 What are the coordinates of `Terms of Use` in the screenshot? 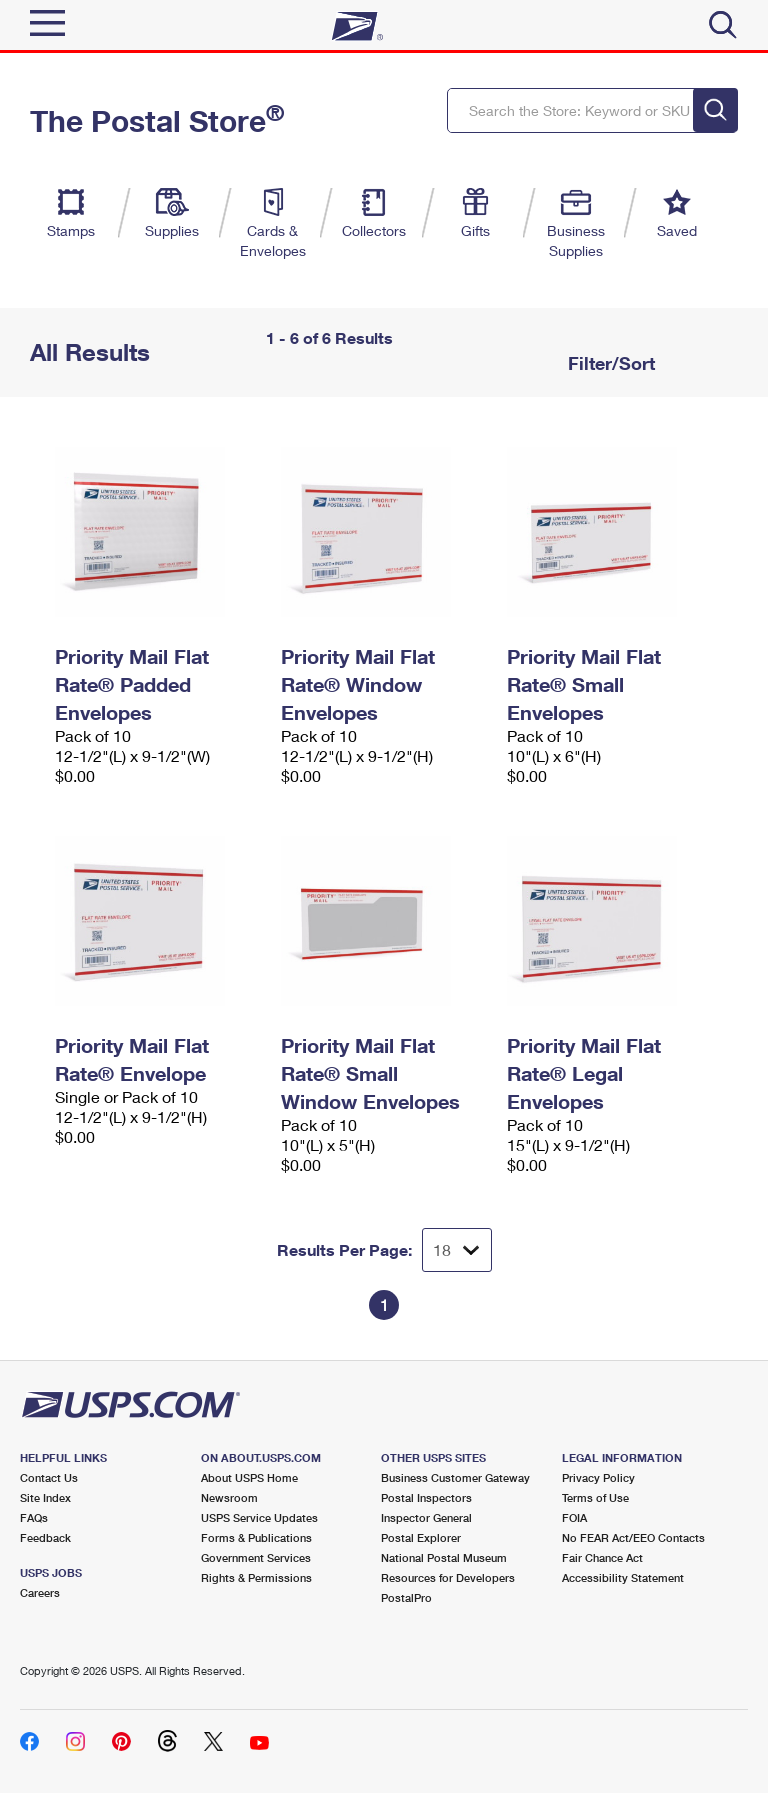 It's located at (595, 1497).